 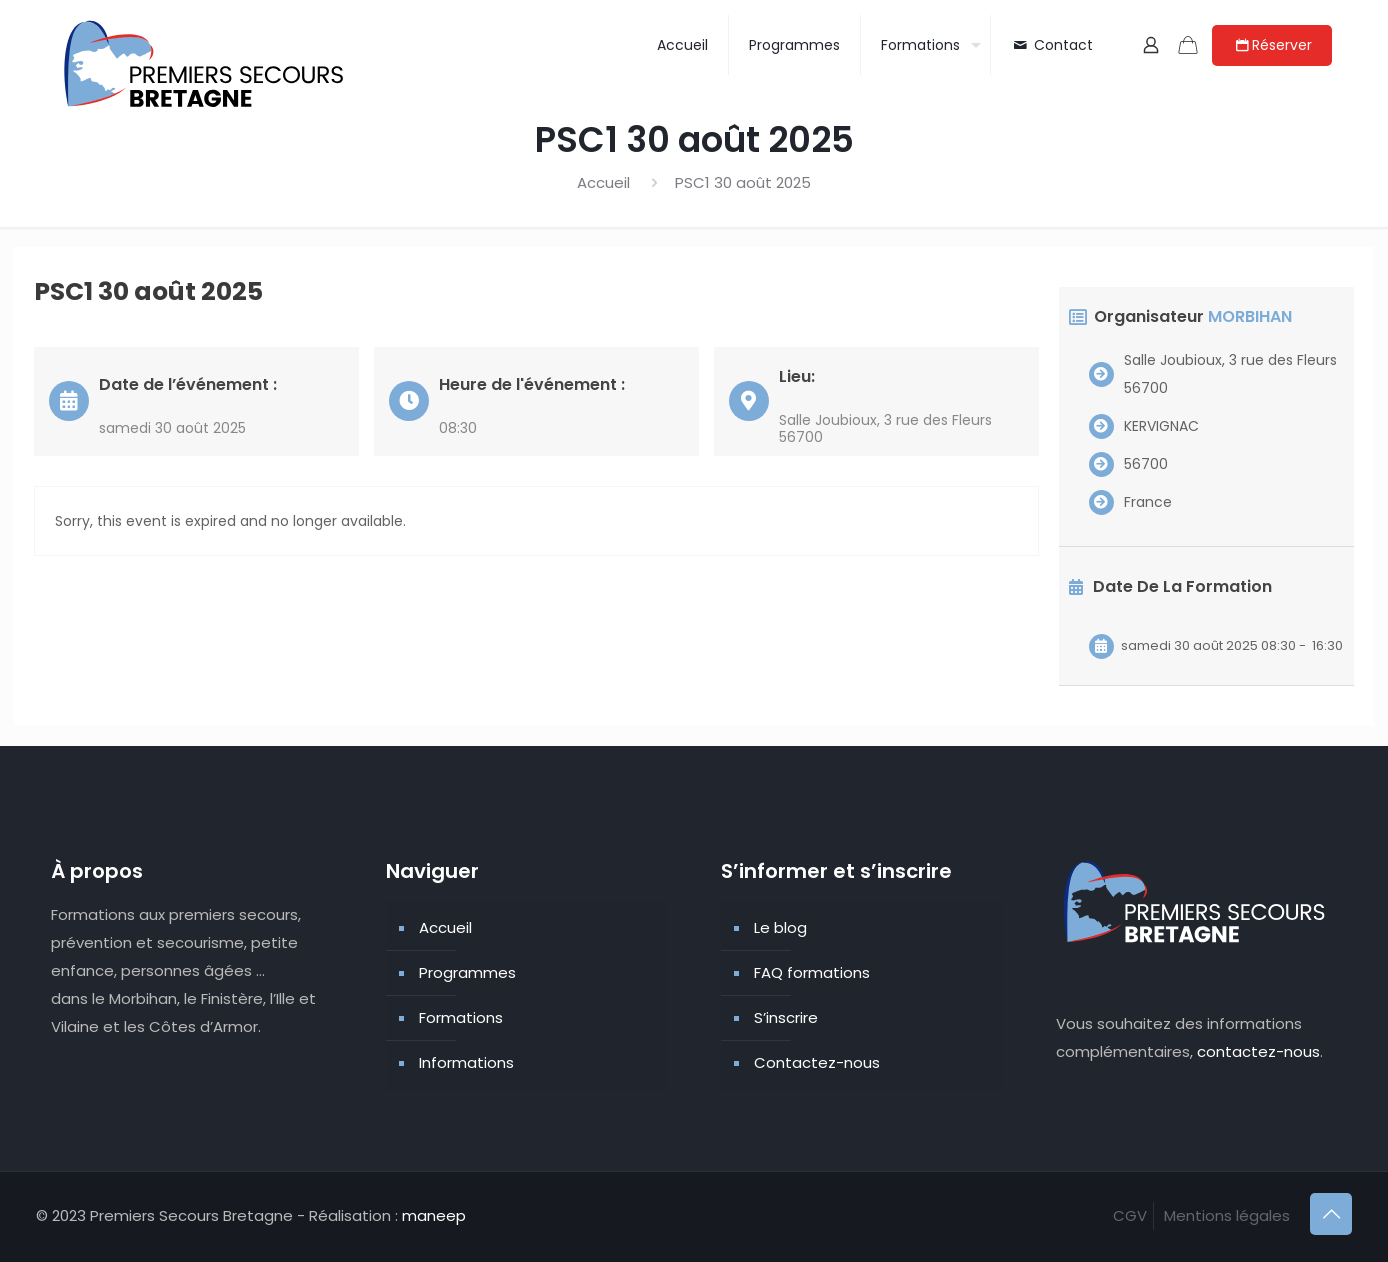 What do you see at coordinates (1250, 316) in the screenshot?
I see `MORBIHAN` at bounding box center [1250, 316].